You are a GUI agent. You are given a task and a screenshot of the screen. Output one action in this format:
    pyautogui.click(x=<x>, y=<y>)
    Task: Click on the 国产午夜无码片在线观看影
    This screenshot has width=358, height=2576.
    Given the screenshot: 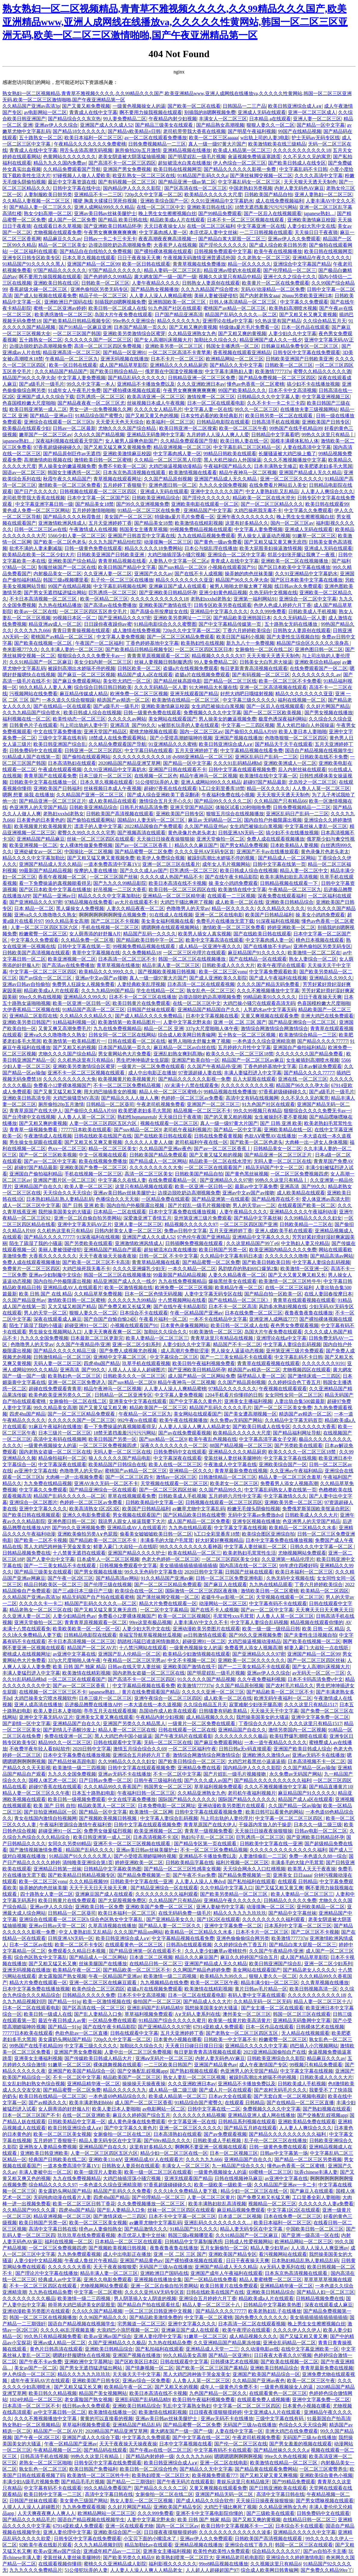 What is the action you would take?
    pyautogui.click(x=183, y=1736)
    